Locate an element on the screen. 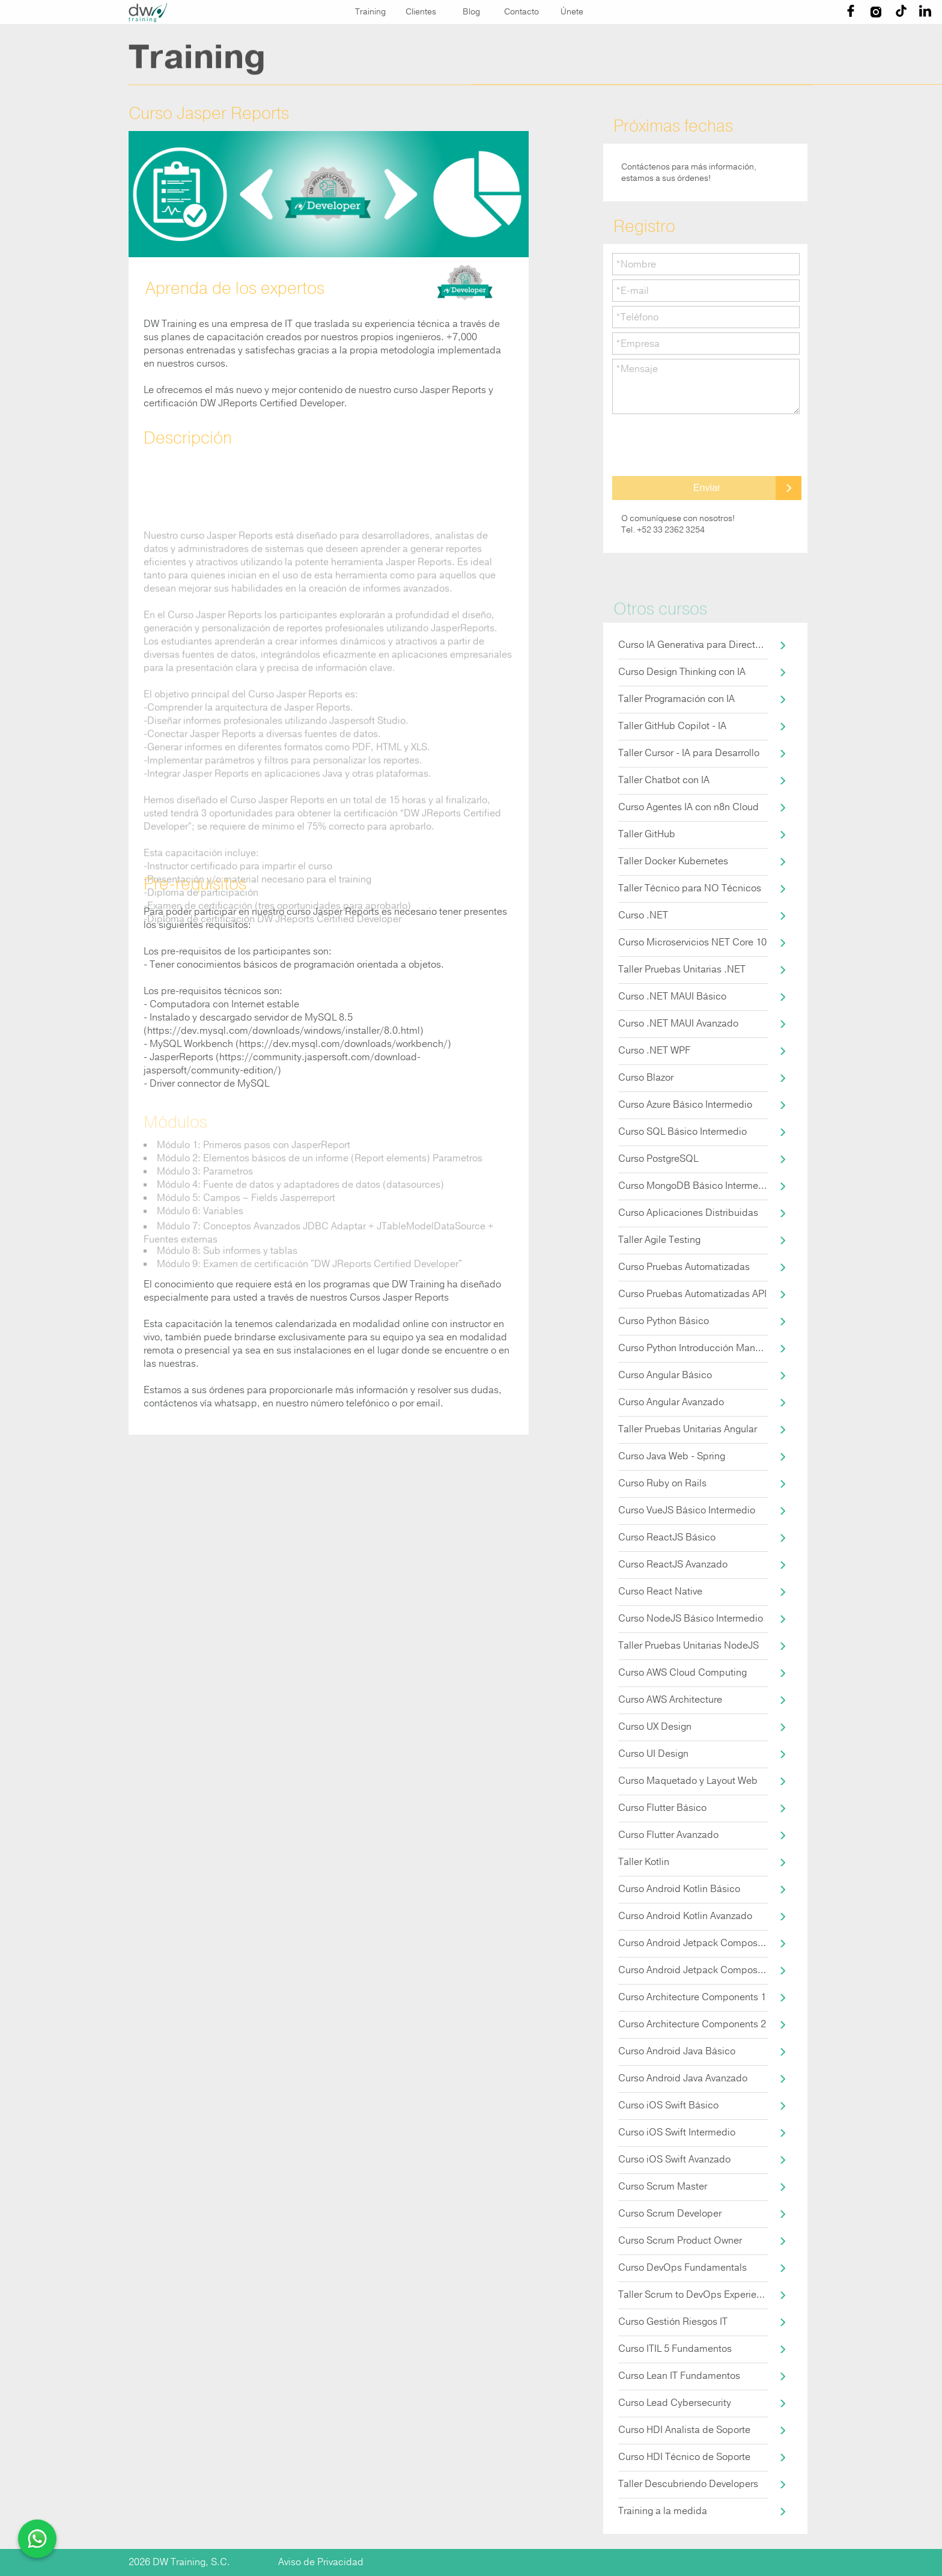 The height and width of the screenshot is (2576, 942). Curso AWS Architecture is located at coordinates (670, 1699).